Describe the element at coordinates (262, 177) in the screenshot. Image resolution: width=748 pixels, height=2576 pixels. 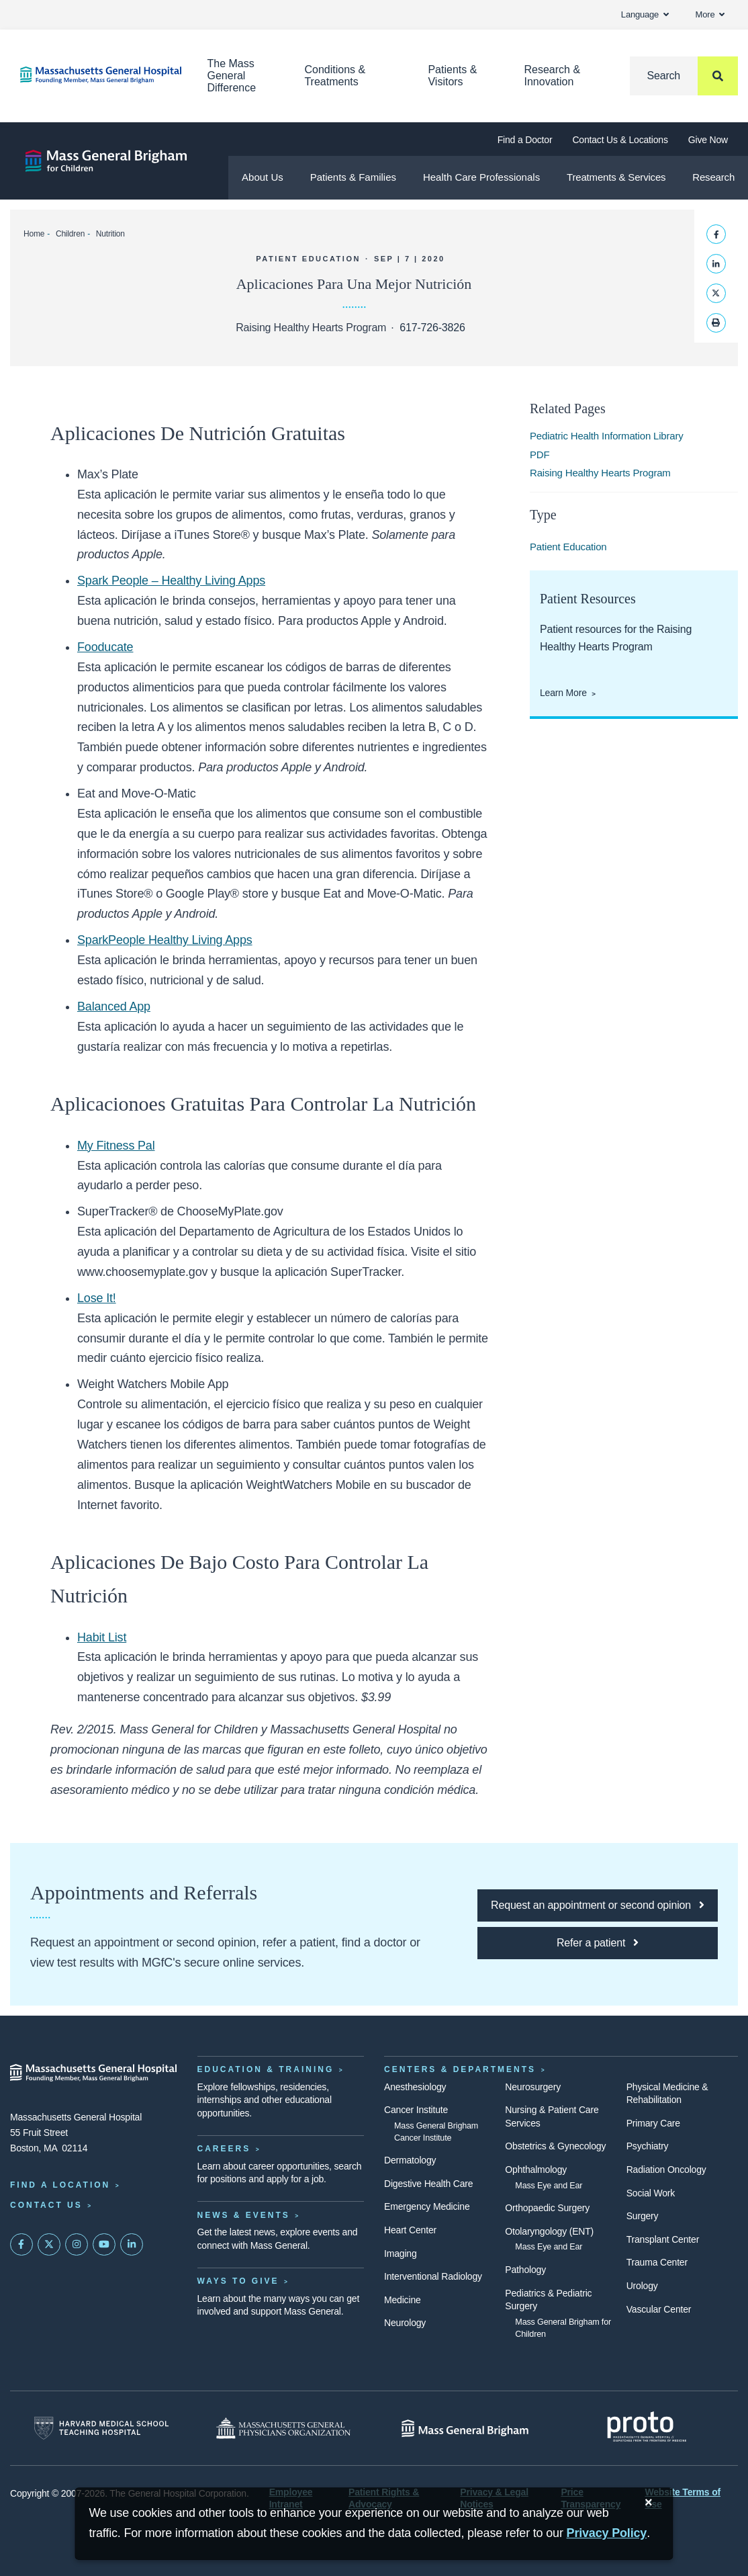
I see `About Us` at that location.